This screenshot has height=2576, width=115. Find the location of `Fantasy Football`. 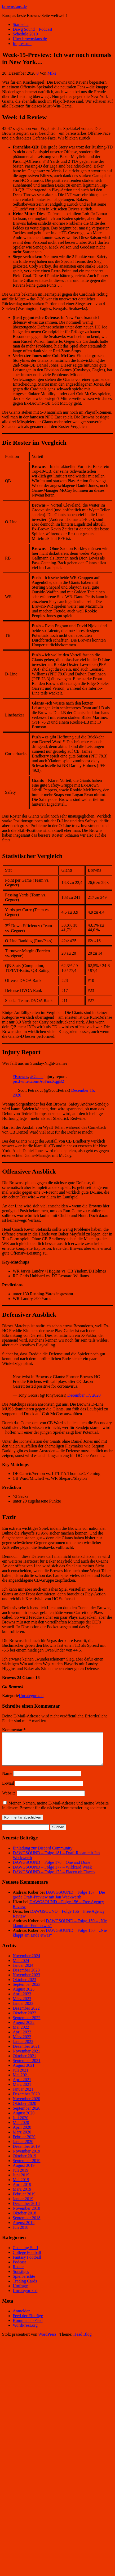

Fantasy Football is located at coordinates (27, 2263).